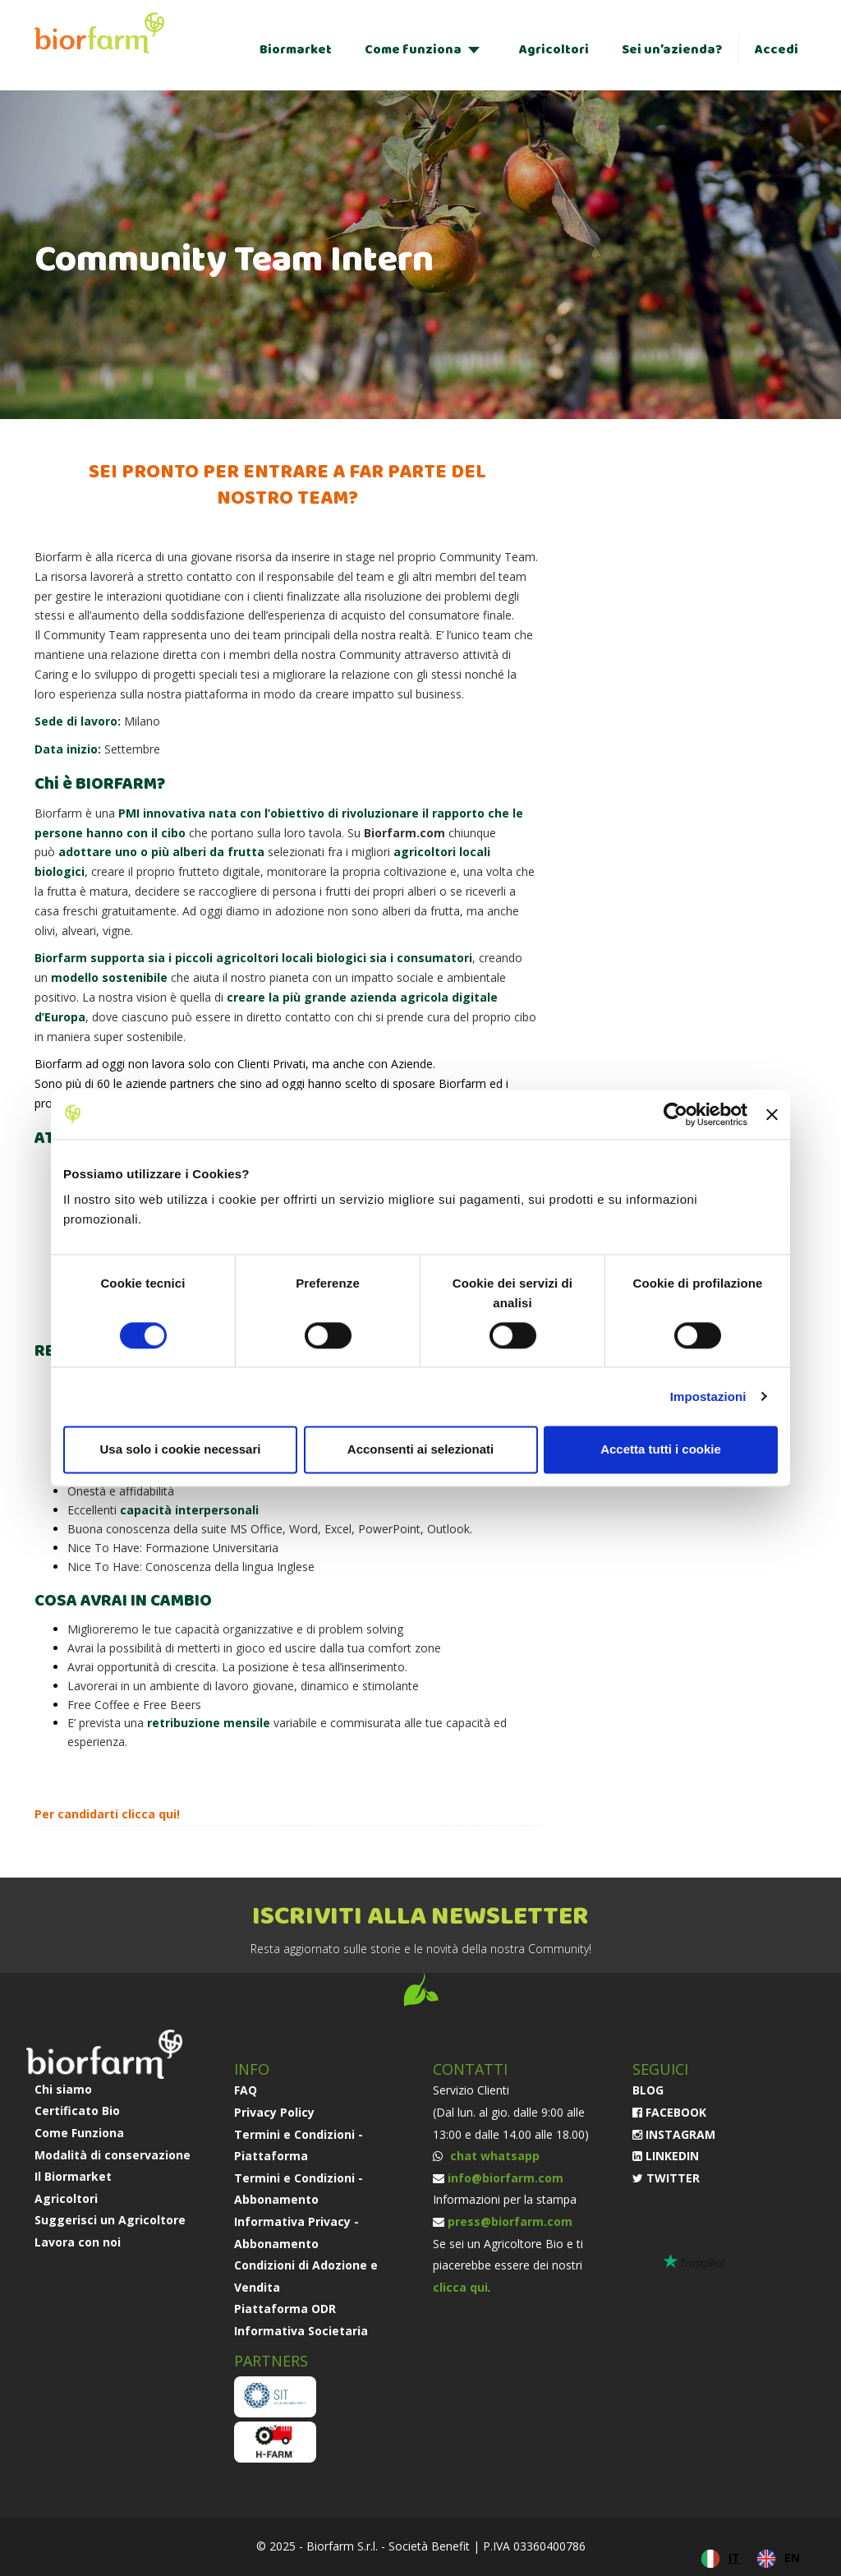 This screenshot has height=2576, width=841. What do you see at coordinates (77, 2110) in the screenshot?
I see `Certificato Bio` at bounding box center [77, 2110].